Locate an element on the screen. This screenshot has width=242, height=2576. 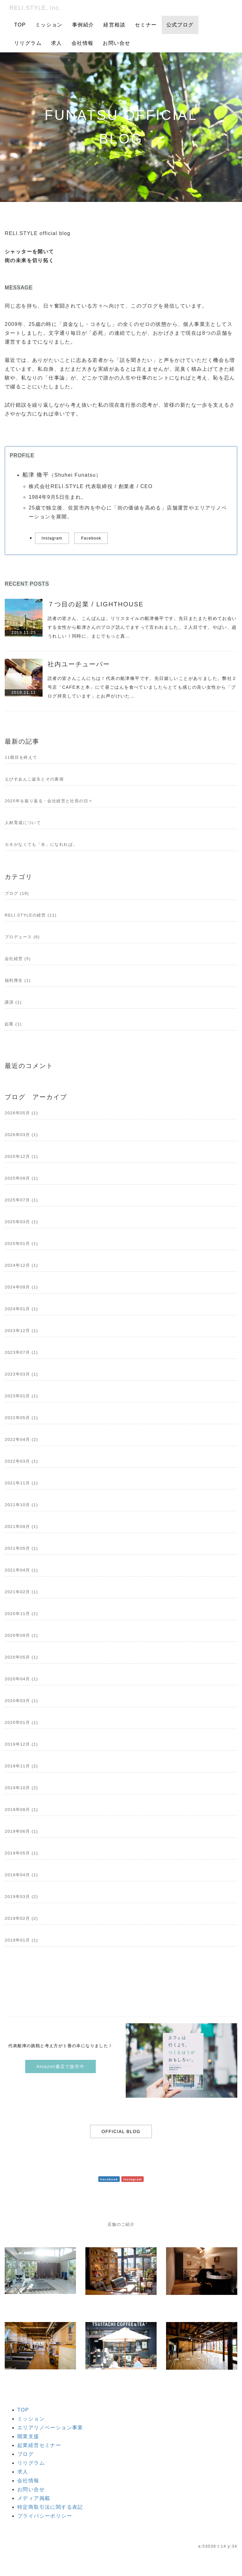
11期目を終えて is located at coordinates (21, 757).